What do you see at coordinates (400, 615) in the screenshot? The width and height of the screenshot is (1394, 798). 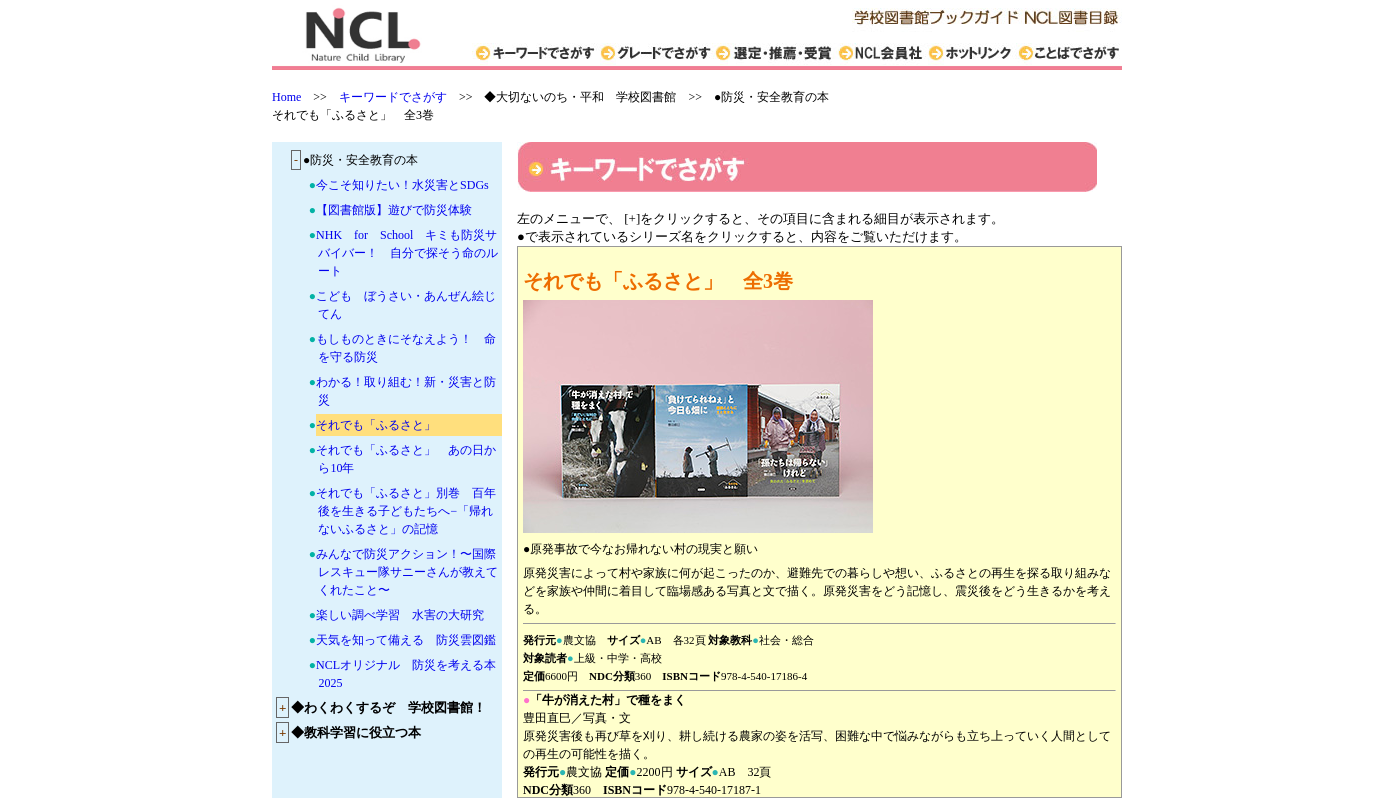 I see `楽しい調べ学習 水害の大研究` at bounding box center [400, 615].